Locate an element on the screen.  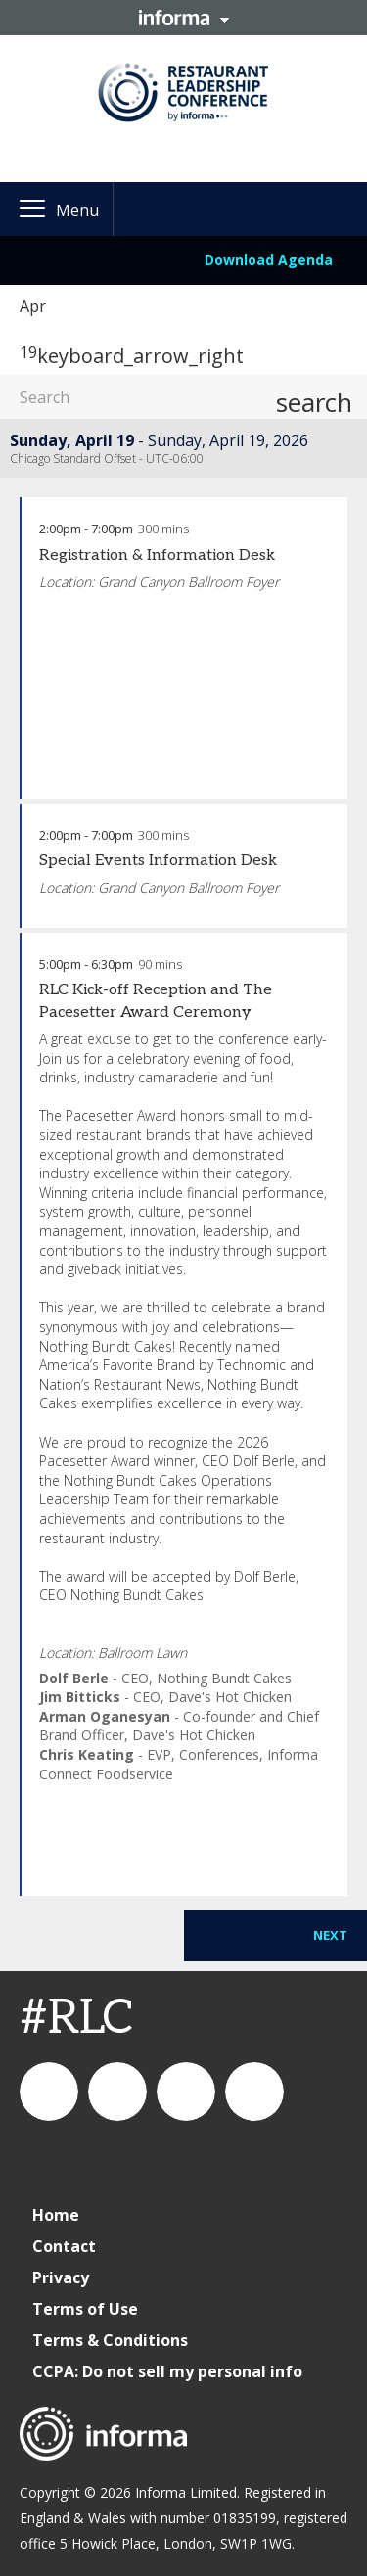
#RLC is located at coordinates (77, 2019).